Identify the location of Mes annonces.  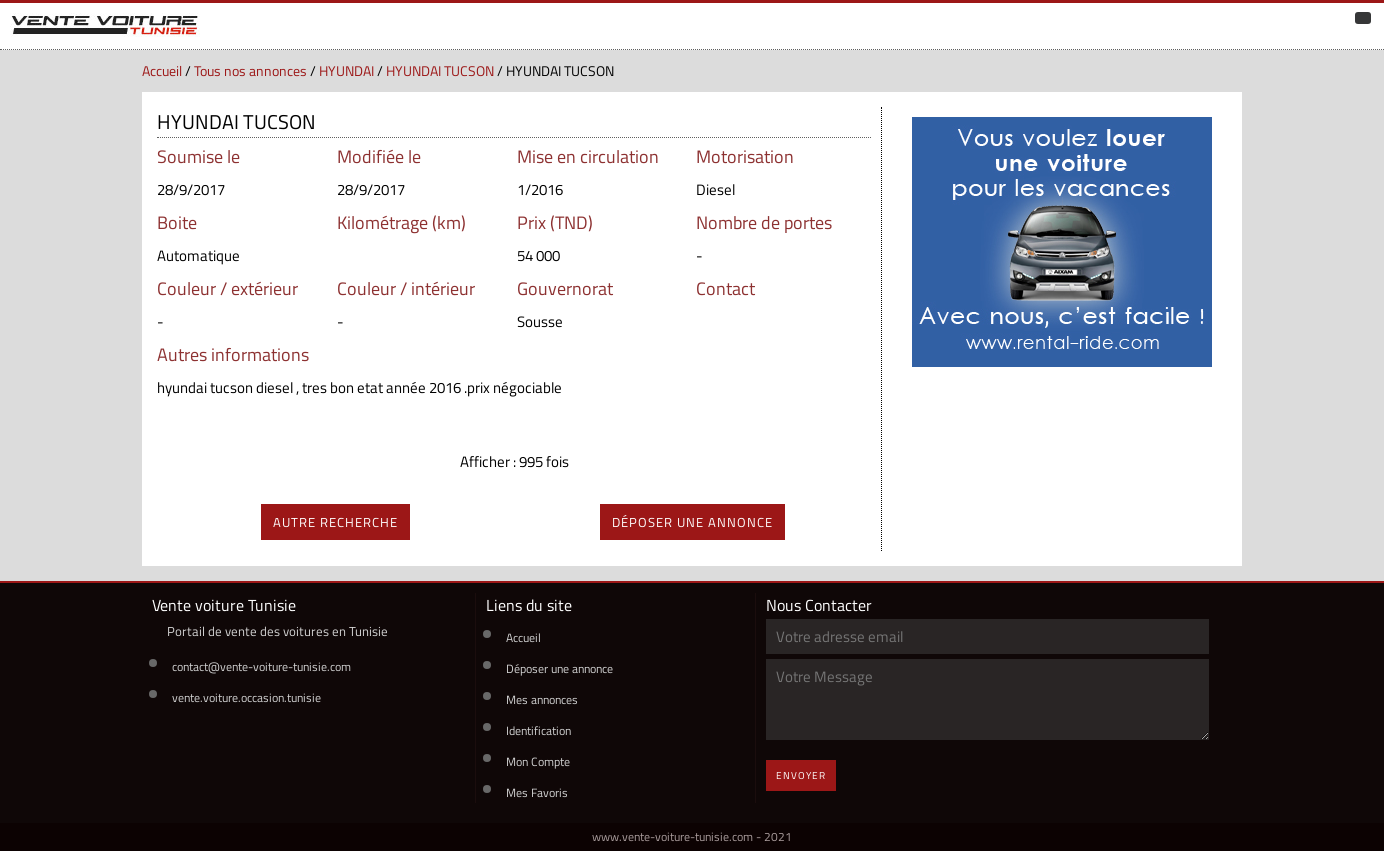
(542, 699).